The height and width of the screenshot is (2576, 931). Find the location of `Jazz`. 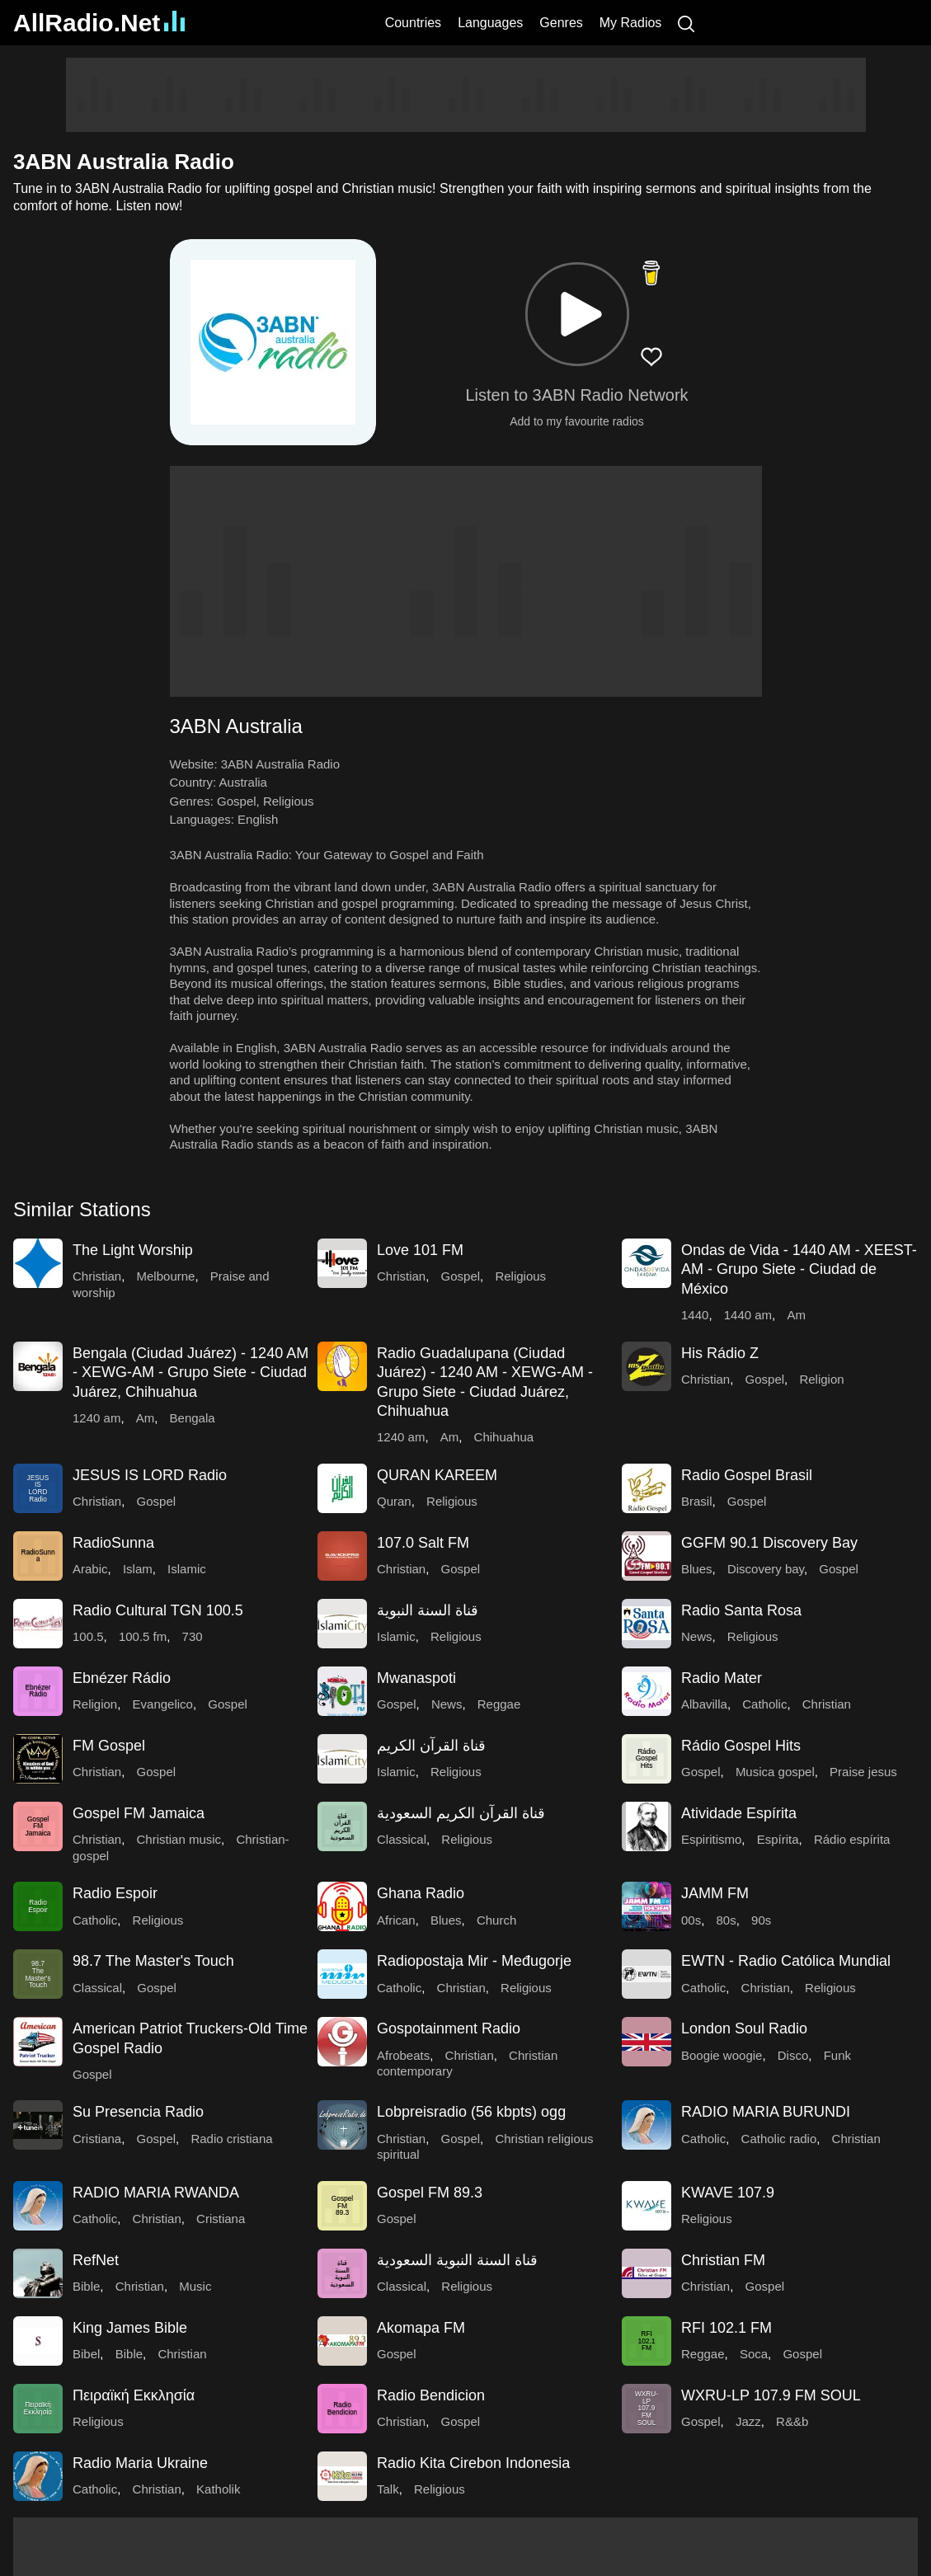

Jazz is located at coordinates (748, 2421).